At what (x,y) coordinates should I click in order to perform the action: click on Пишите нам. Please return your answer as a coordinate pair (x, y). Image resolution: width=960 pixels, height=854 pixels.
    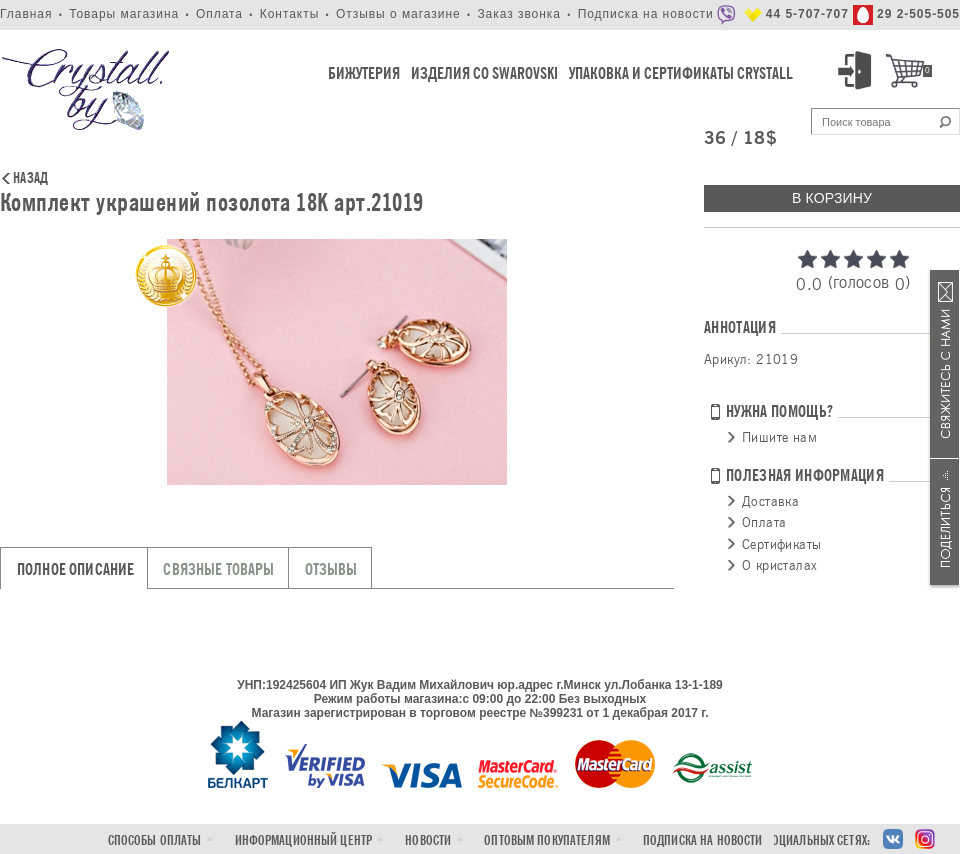
    Looking at the image, I should click on (779, 437).